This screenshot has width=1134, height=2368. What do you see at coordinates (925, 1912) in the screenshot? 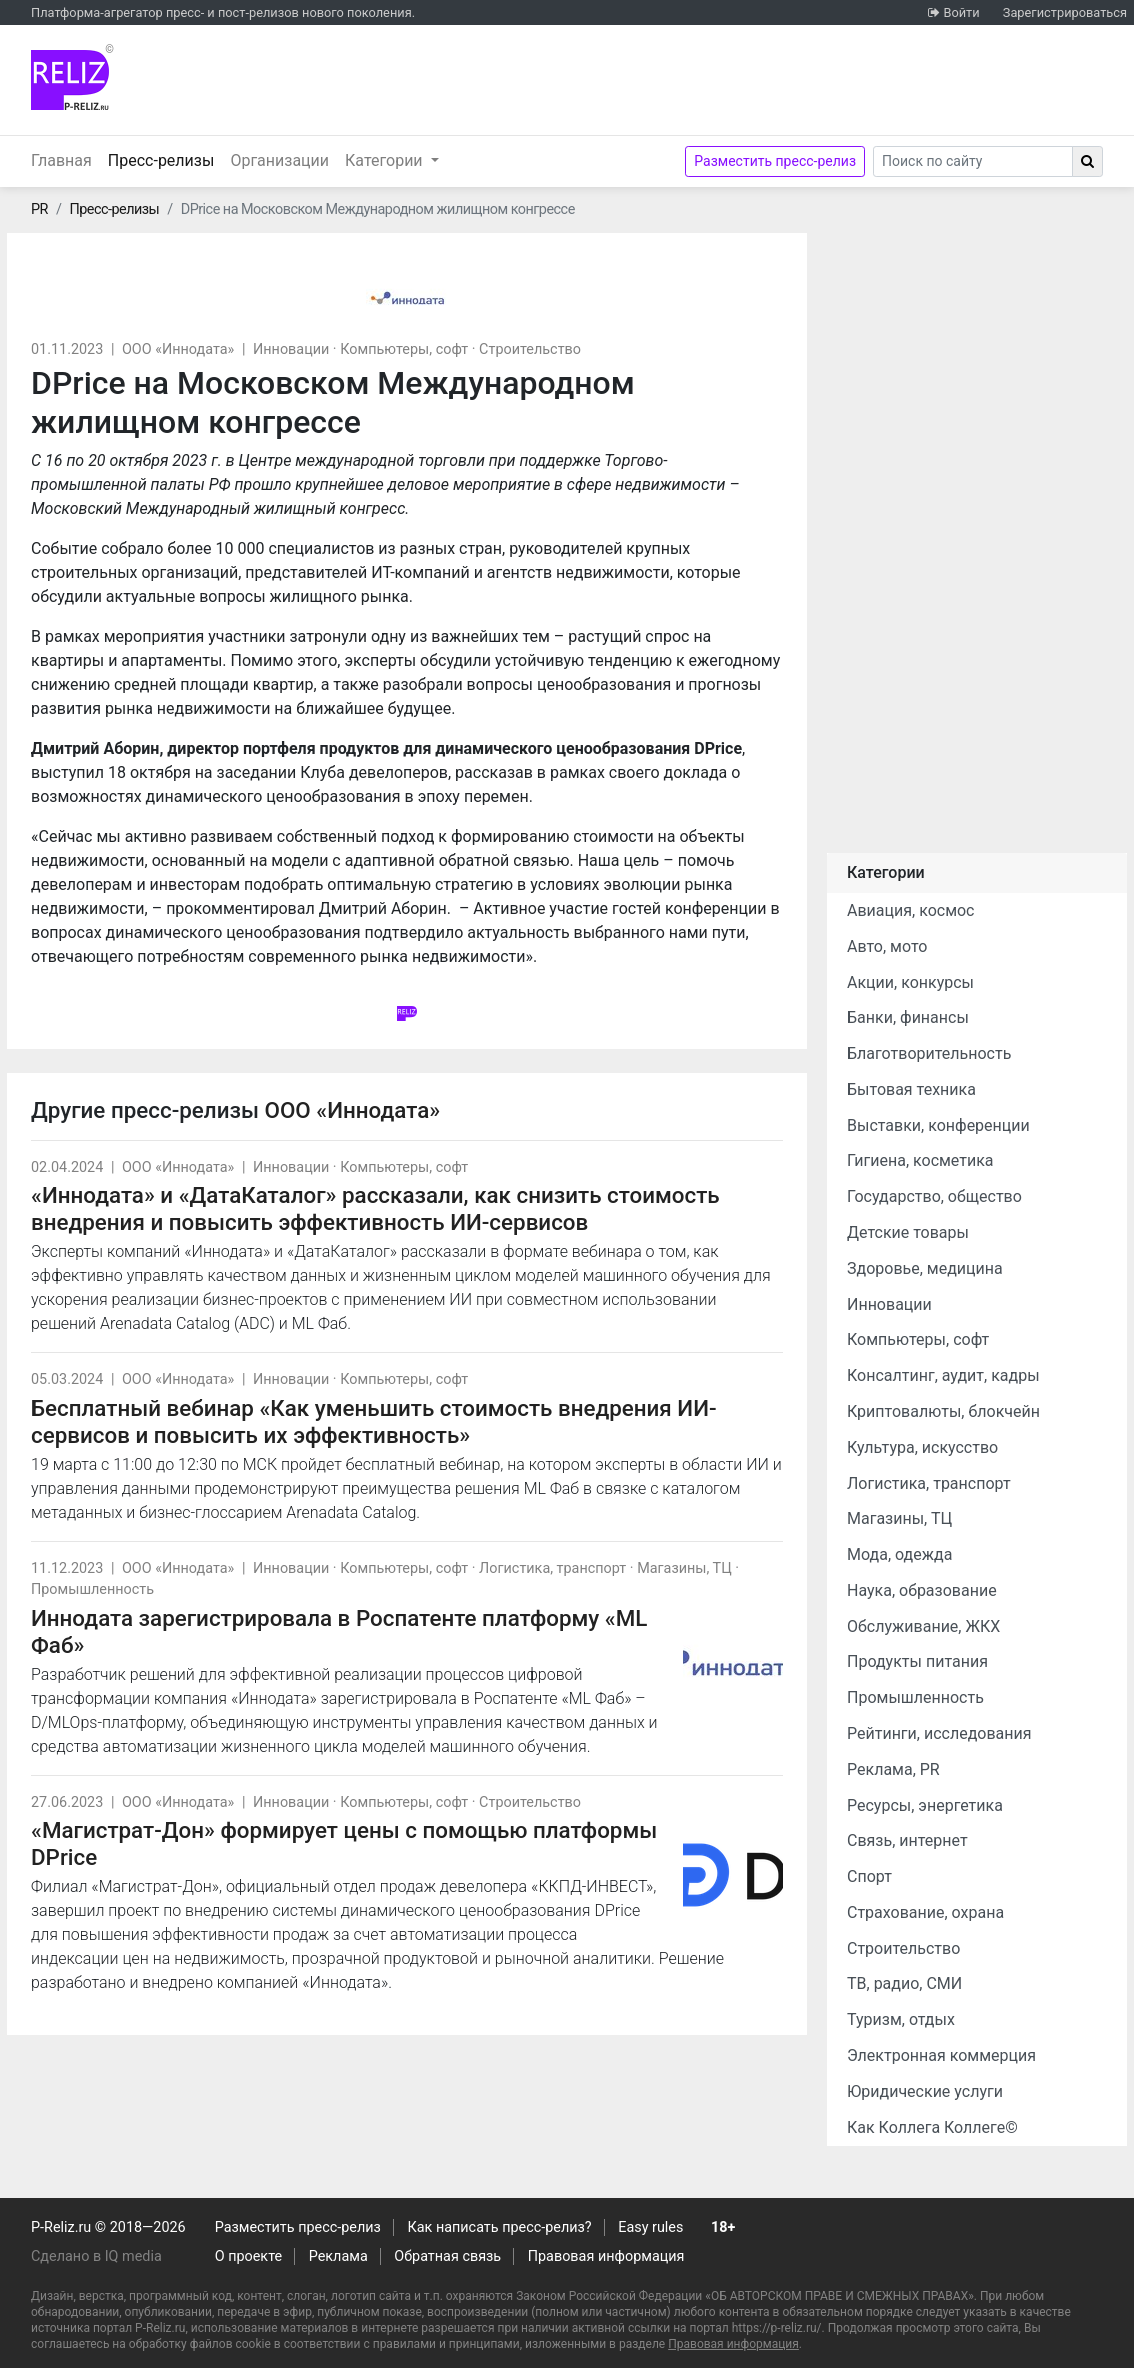
I see `Страхование, охрана` at bounding box center [925, 1912].